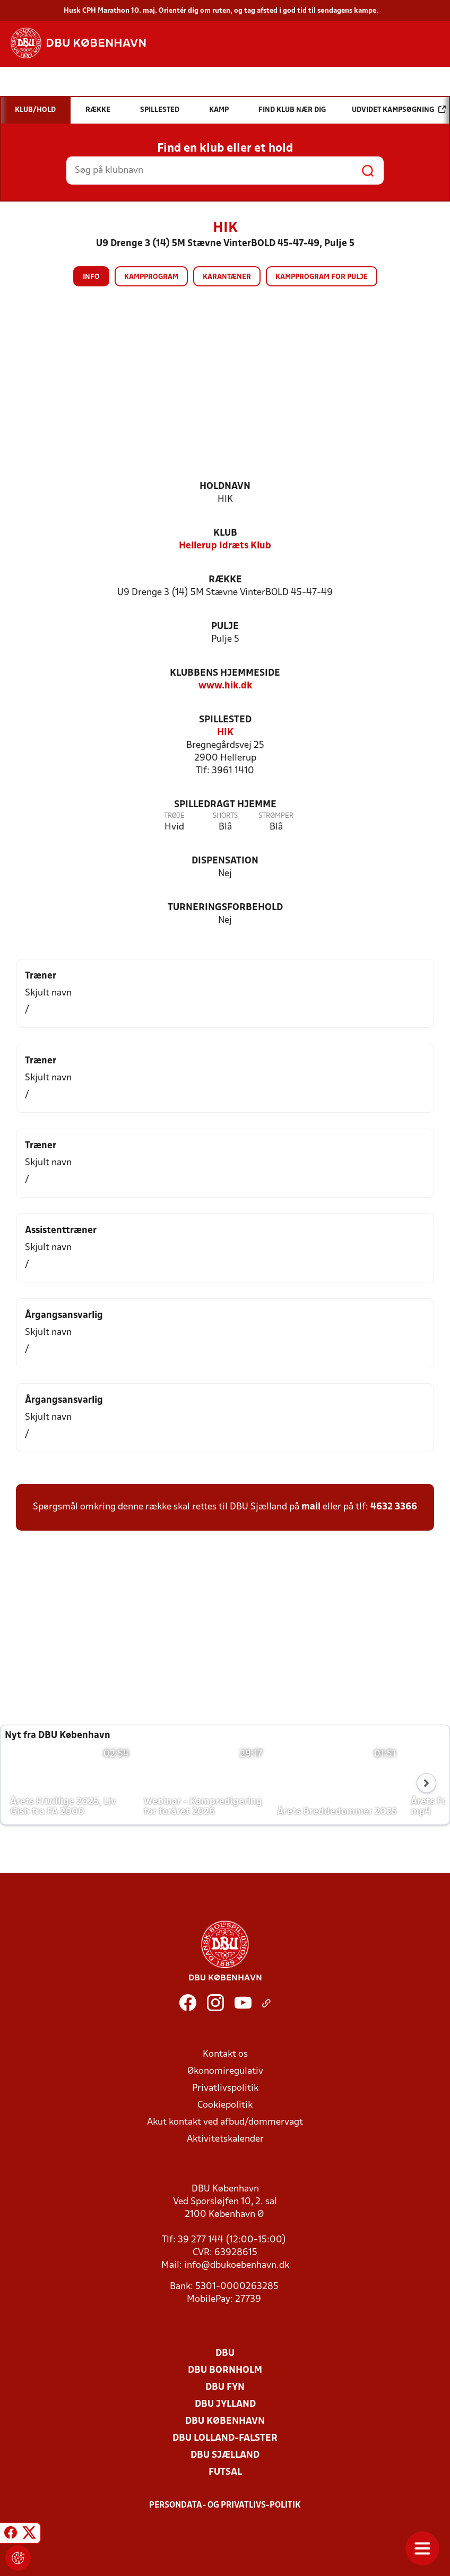  Describe the element at coordinates (225, 686) in the screenshot. I see `www.hik.dk` at that location.